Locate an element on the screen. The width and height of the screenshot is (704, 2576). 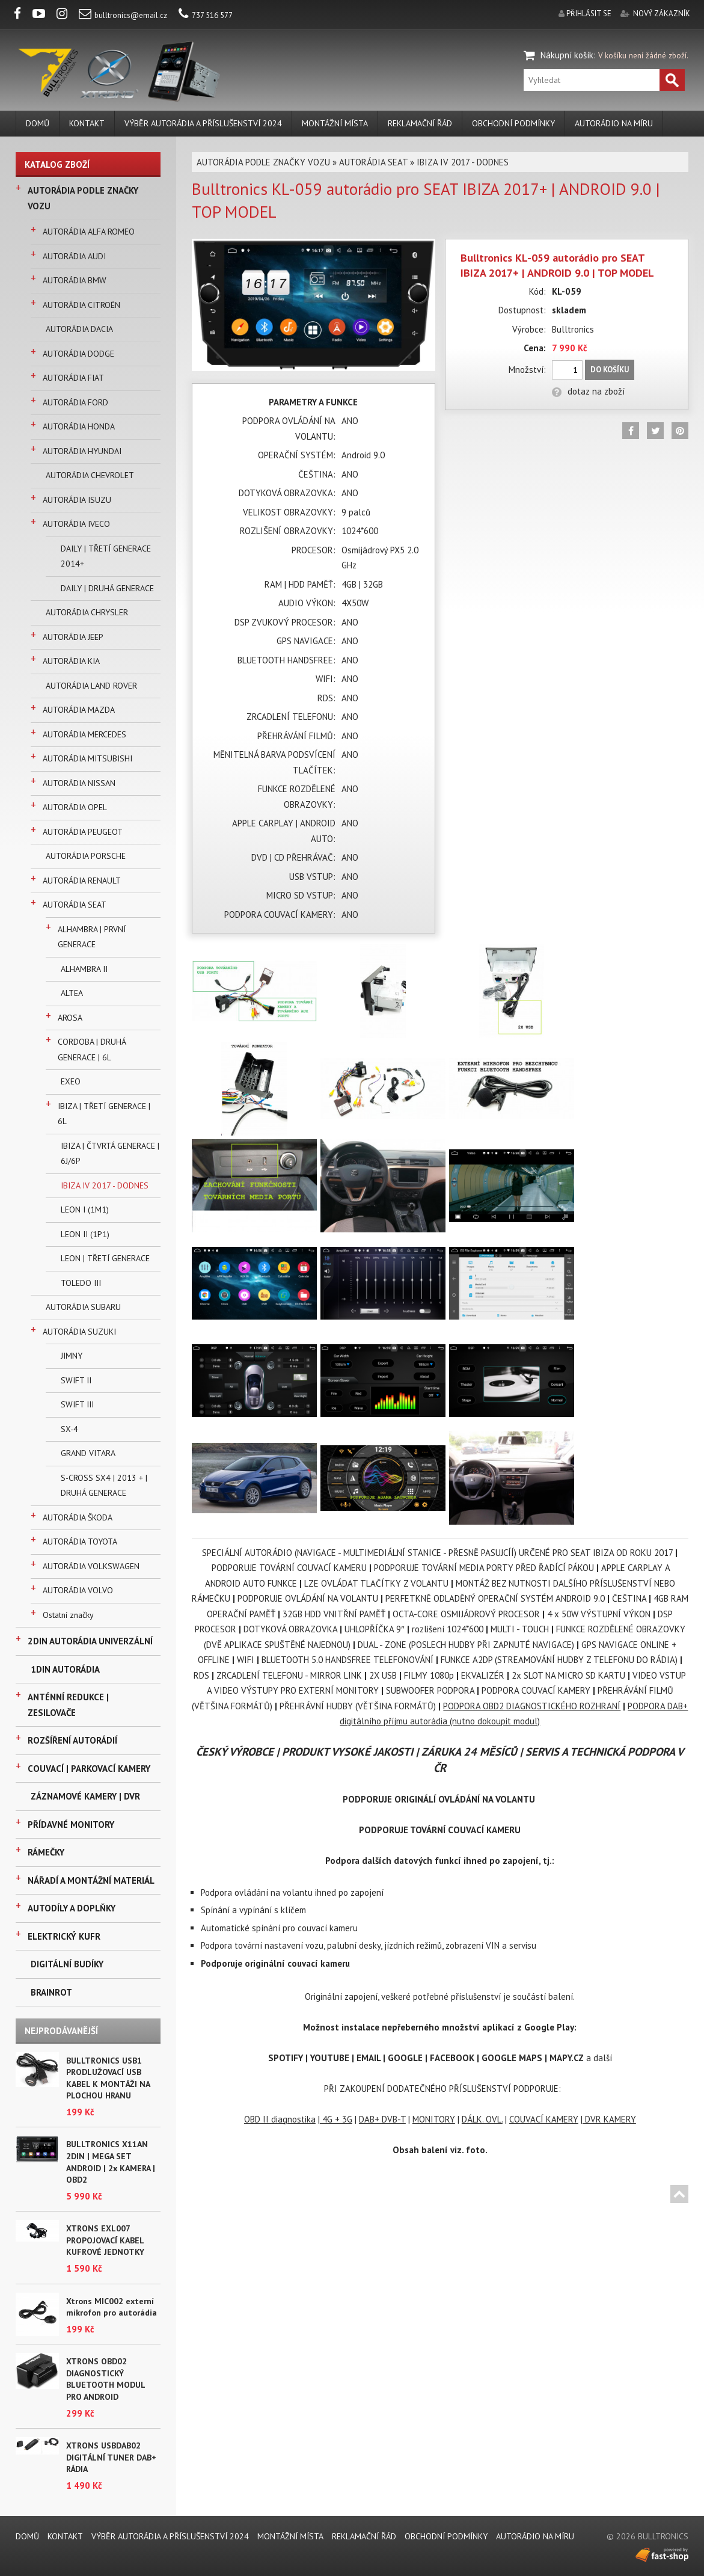
JIMNY is located at coordinates (71, 1355).